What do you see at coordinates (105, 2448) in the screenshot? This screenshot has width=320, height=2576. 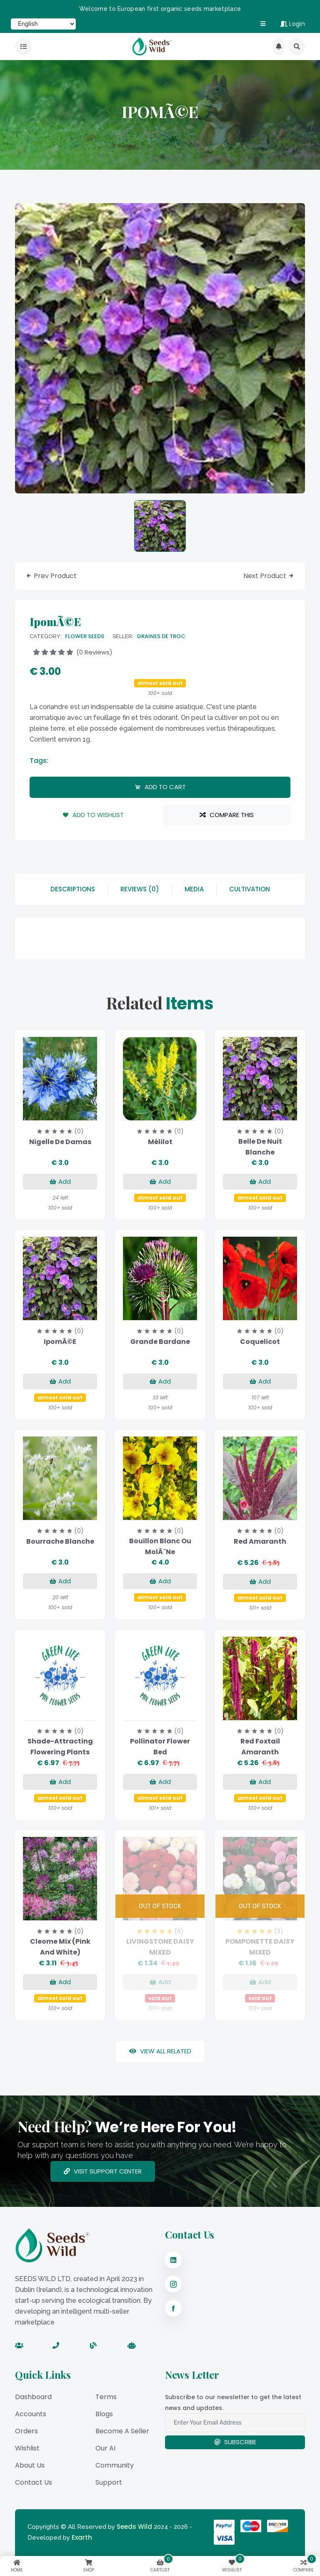 I see `Our AI` at bounding box center [105, 2448].